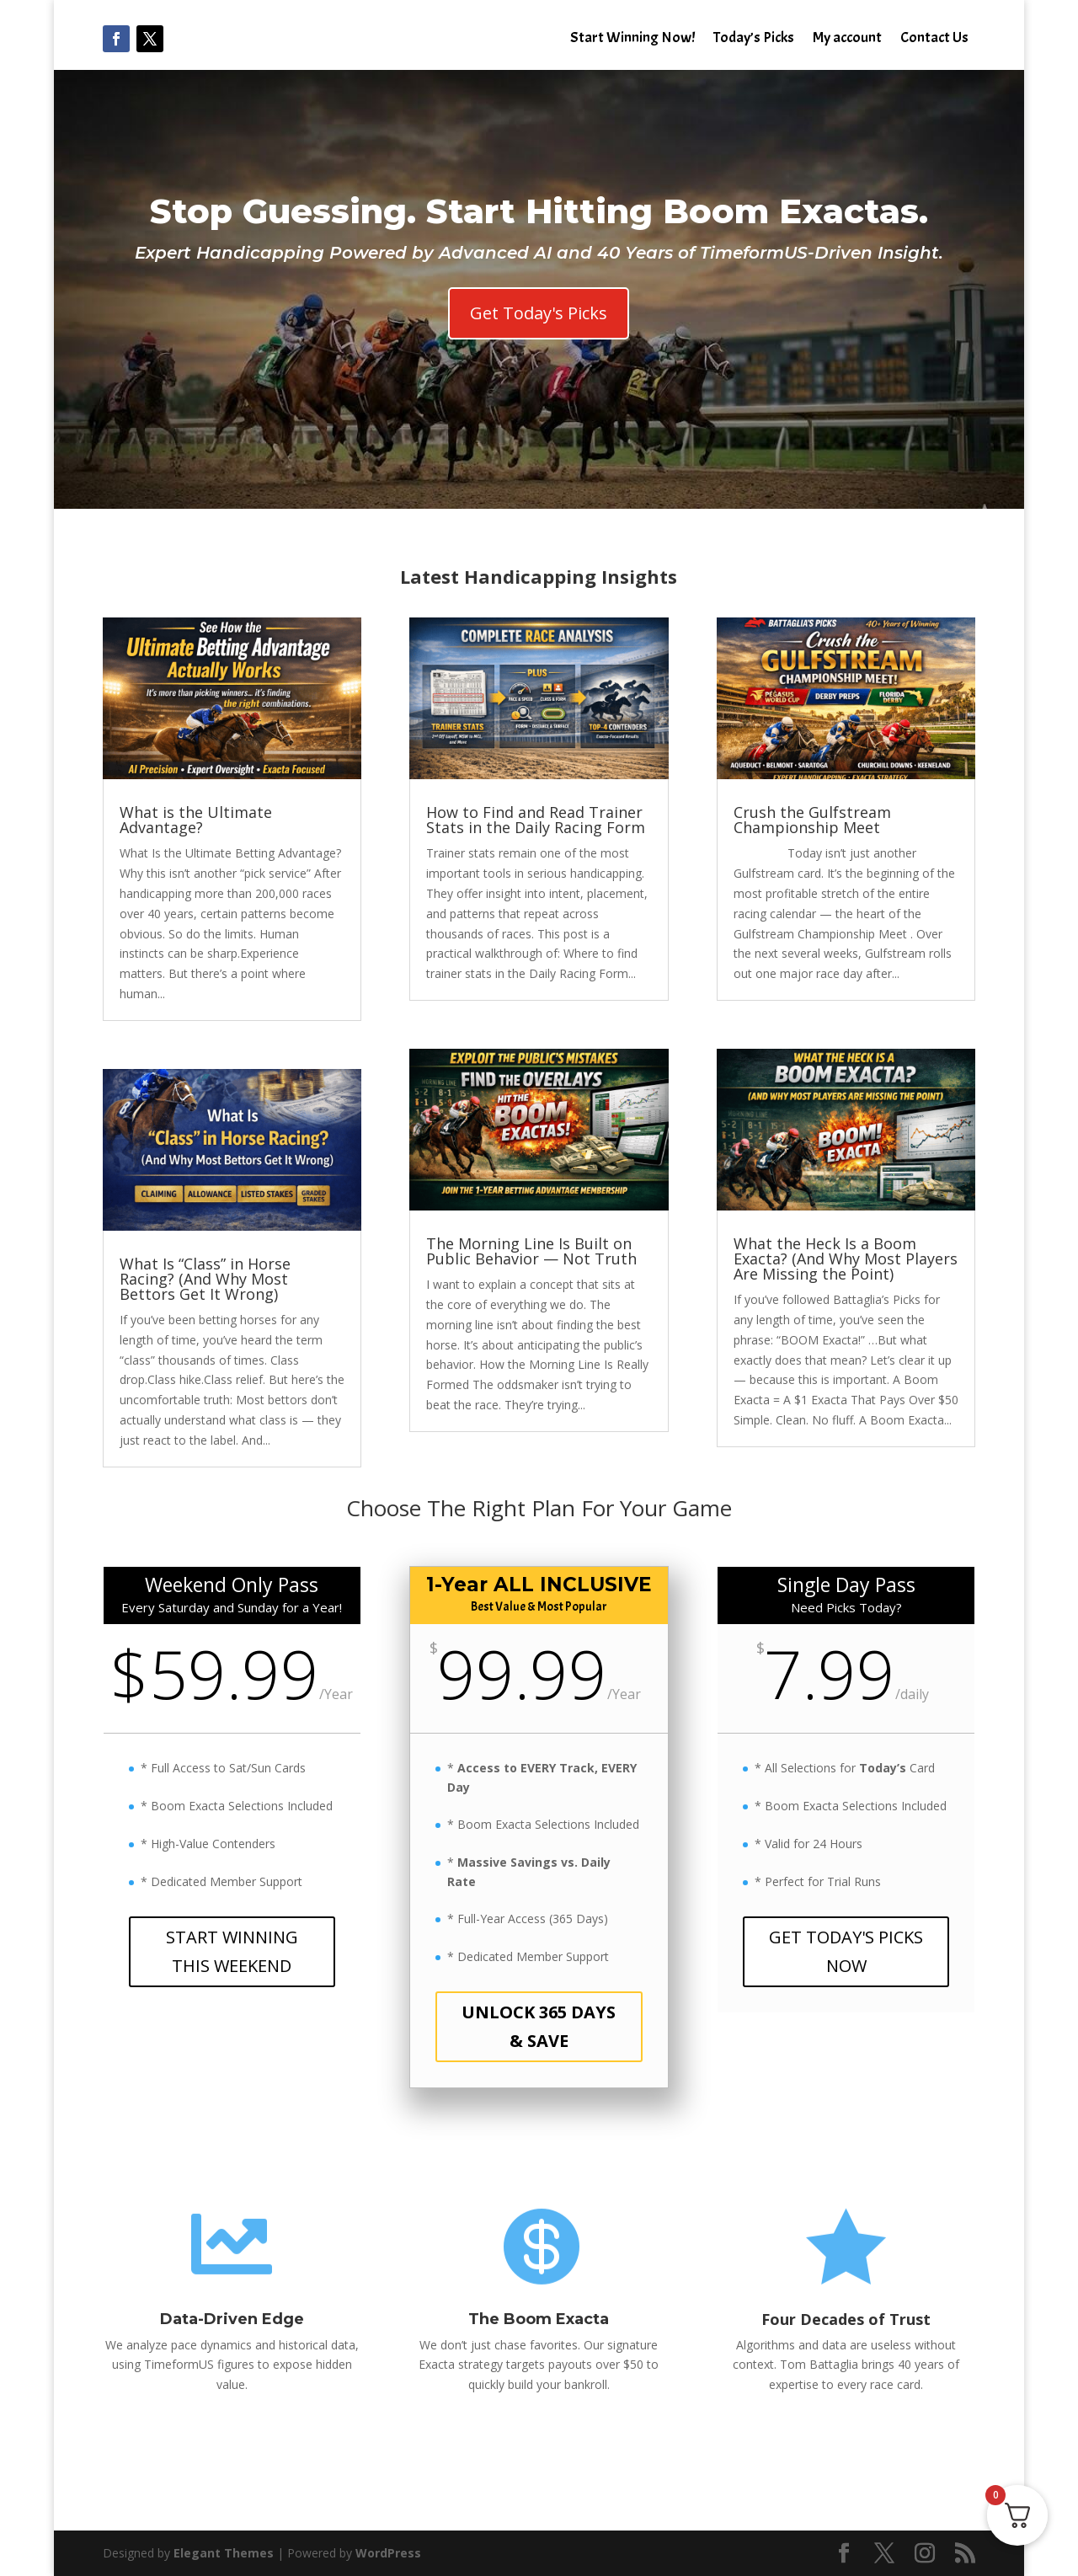 Image resolution: width=1078 pixels, height=2576 pixels. I want to click on Get Today's Picks, so click(538, 313).